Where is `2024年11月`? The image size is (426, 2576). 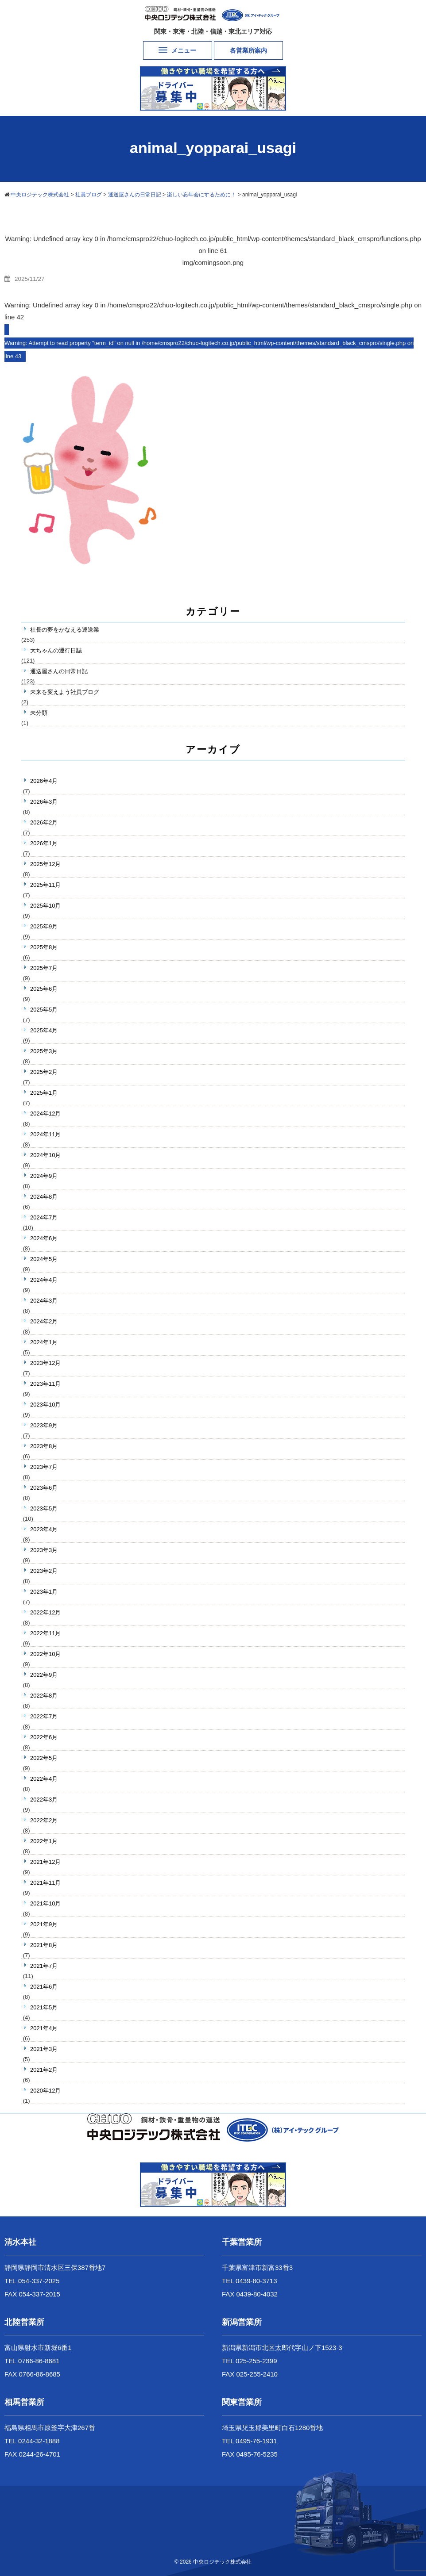 2024年11月 is located at coordinates (45, 1134).